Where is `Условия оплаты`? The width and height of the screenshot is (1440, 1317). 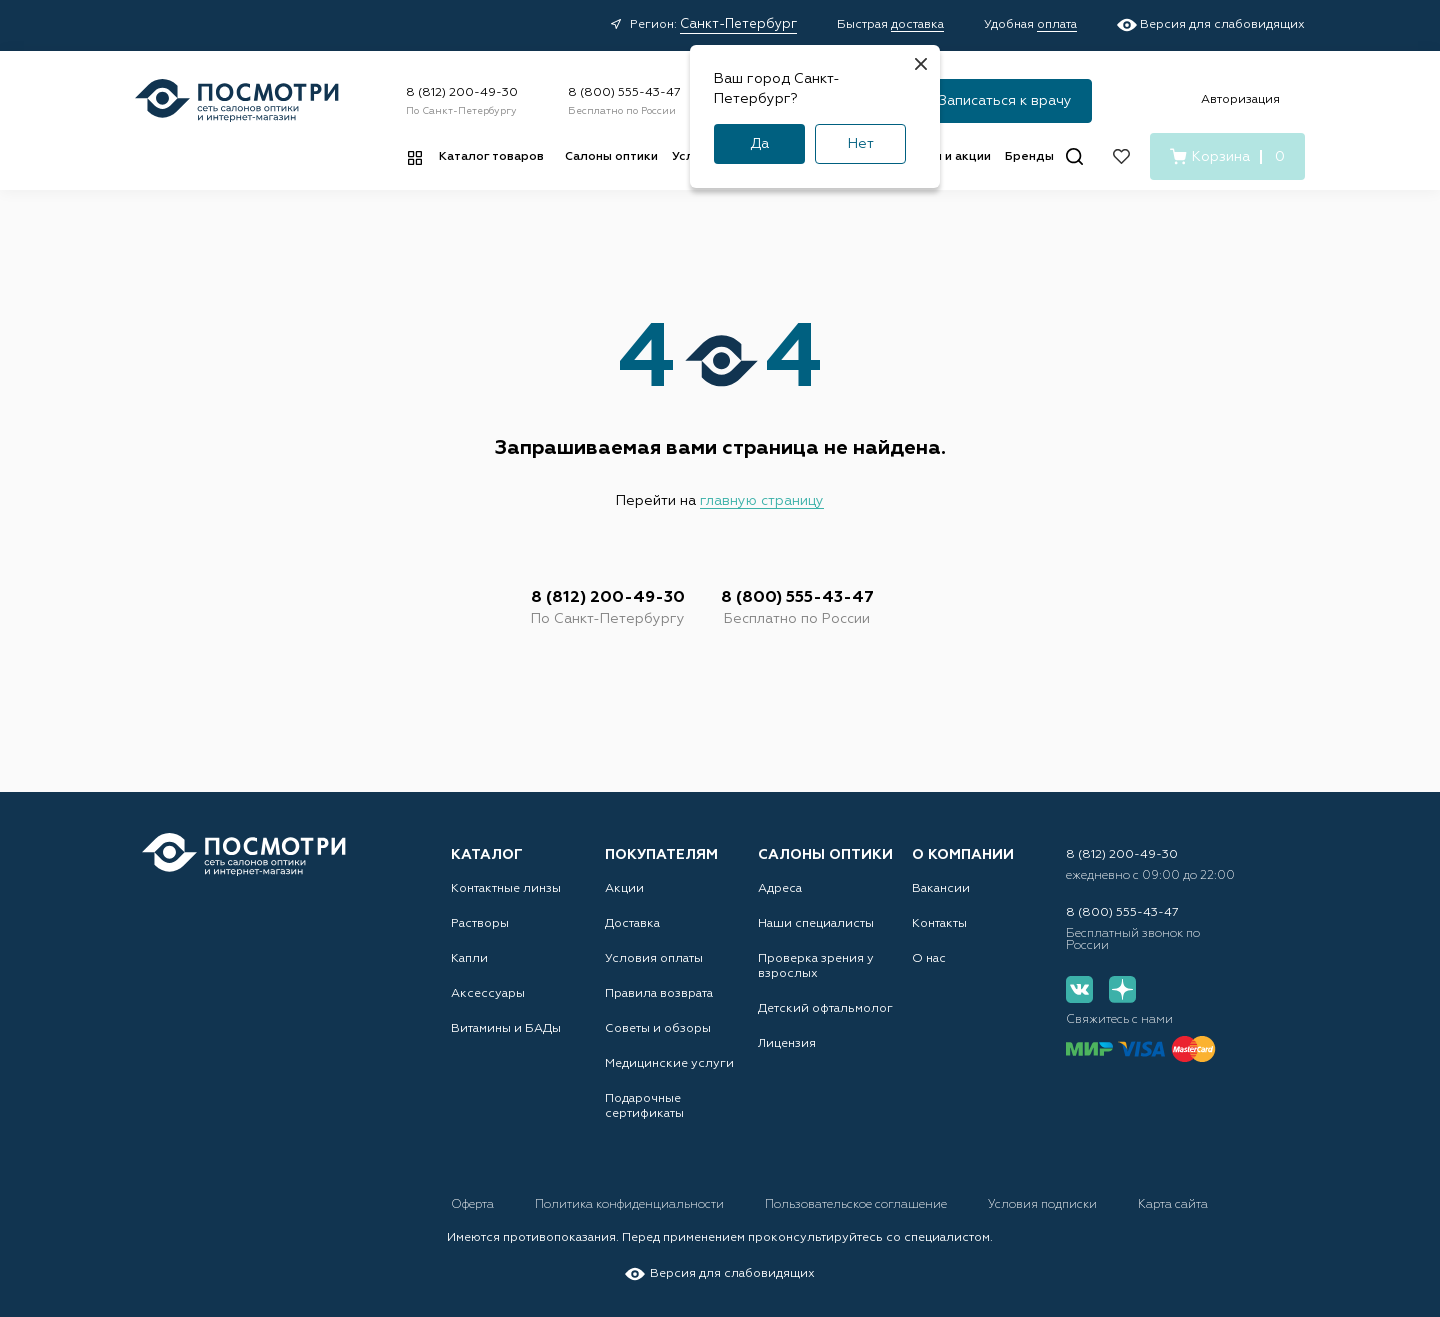 Условия оплаты is located at coordinates (654, 959).